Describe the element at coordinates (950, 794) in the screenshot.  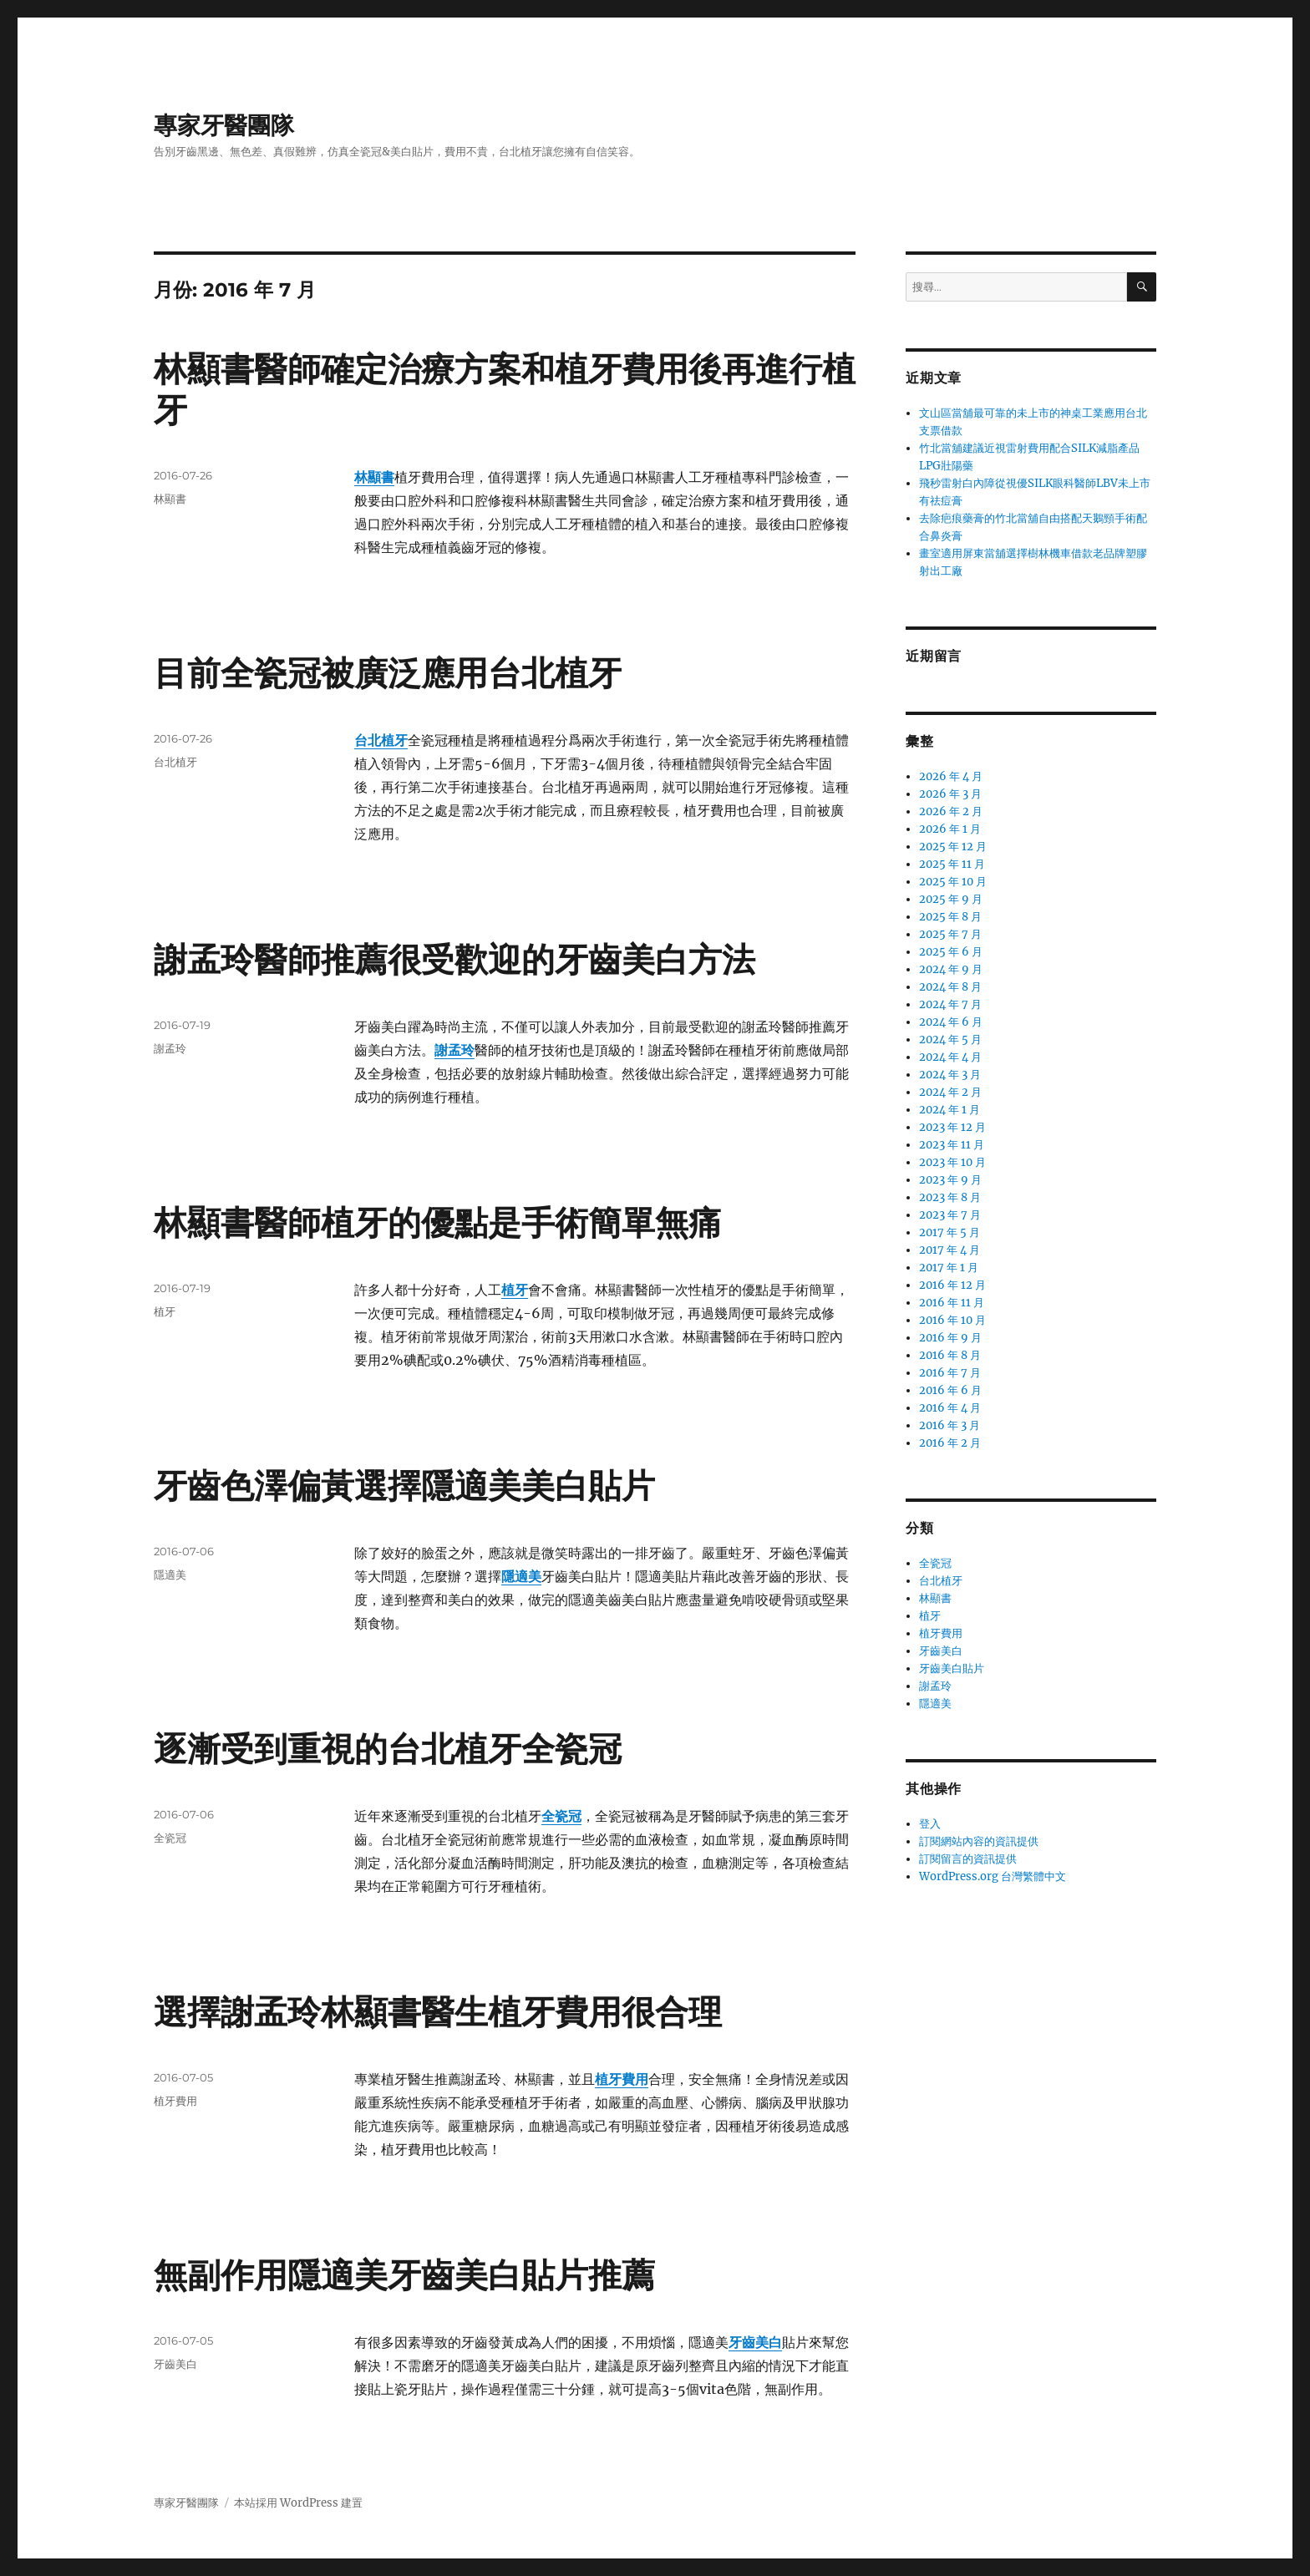
I see `2026 年 3 月` at that location.